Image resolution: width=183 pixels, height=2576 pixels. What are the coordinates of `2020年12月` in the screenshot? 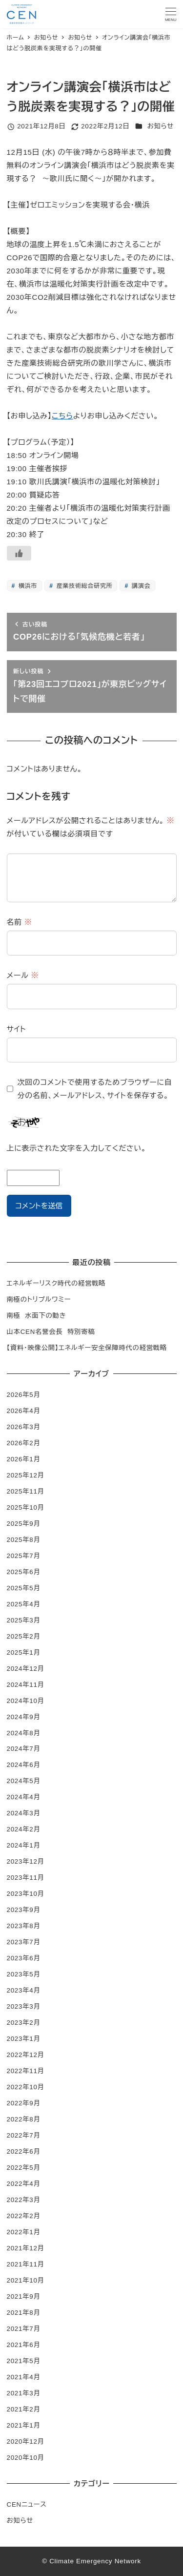 It's located at (25, 2441).